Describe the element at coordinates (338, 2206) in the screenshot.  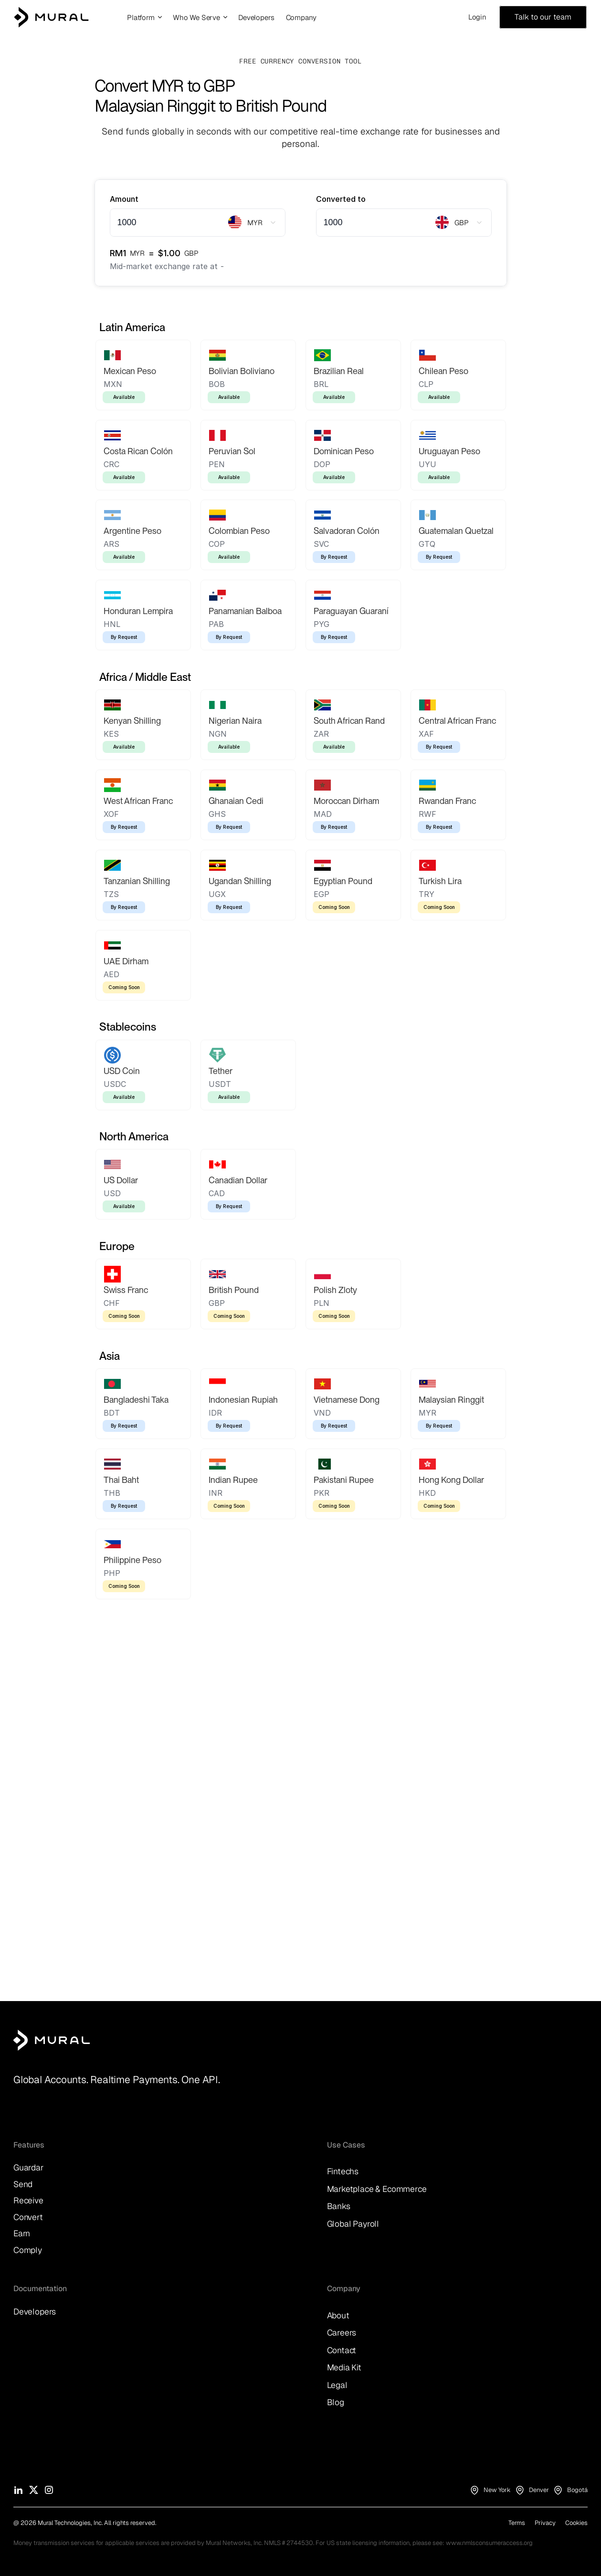
I see `Banks` at that location.